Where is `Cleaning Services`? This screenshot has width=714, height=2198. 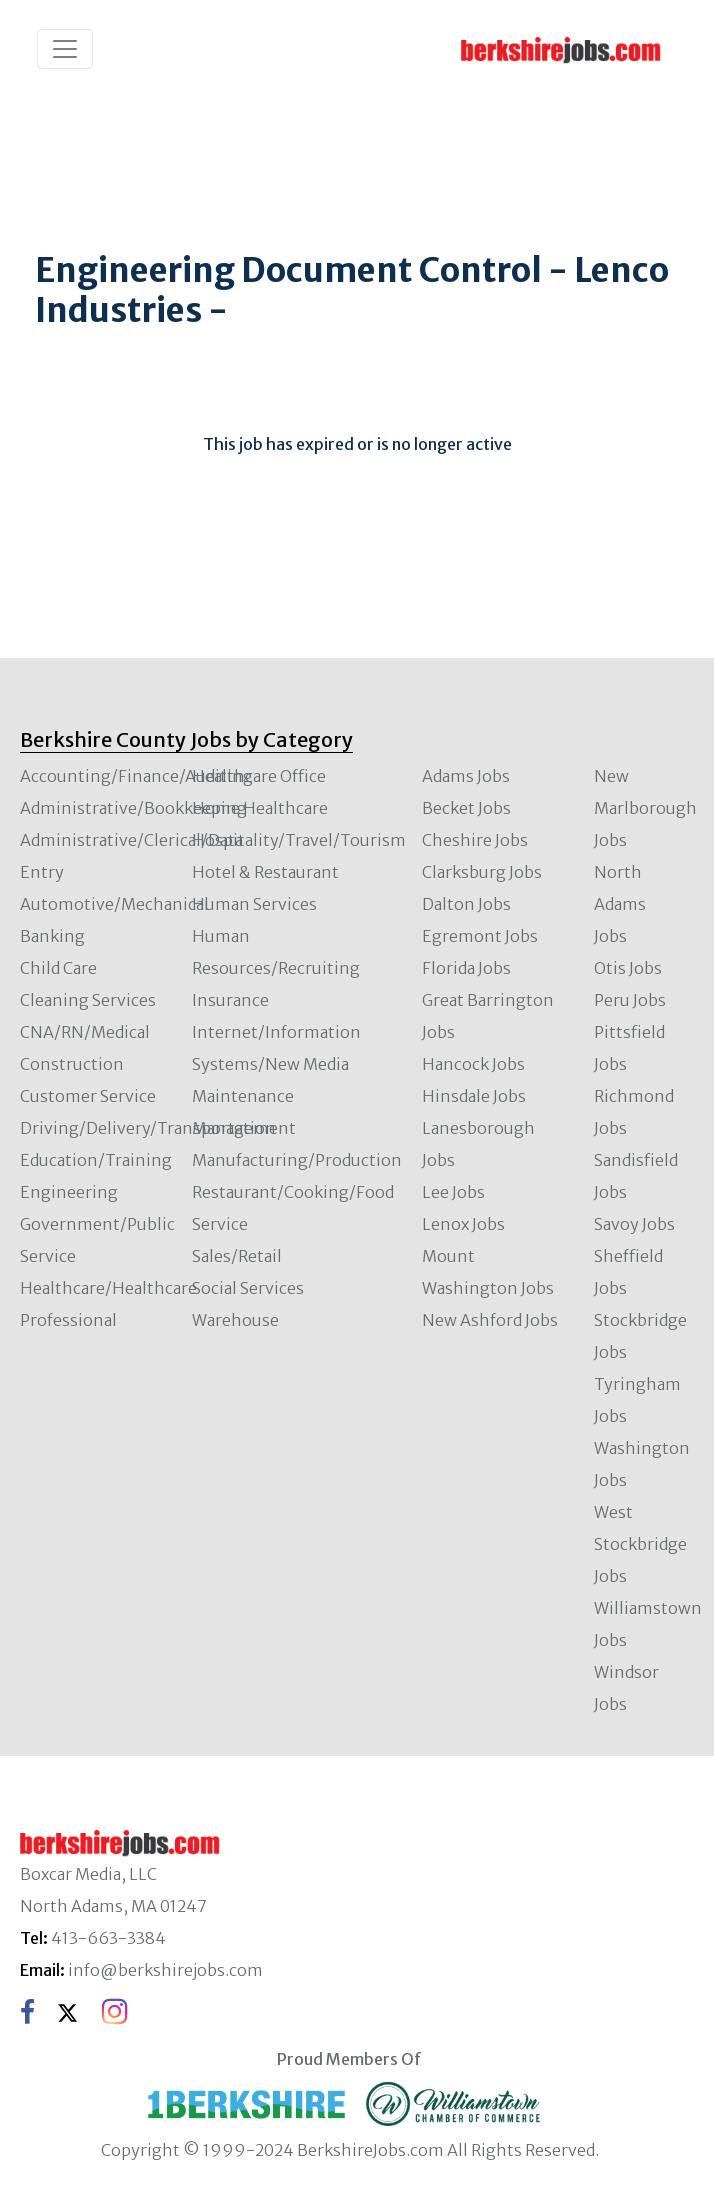 Cleaning Services is located at coordinates (88, 1000).